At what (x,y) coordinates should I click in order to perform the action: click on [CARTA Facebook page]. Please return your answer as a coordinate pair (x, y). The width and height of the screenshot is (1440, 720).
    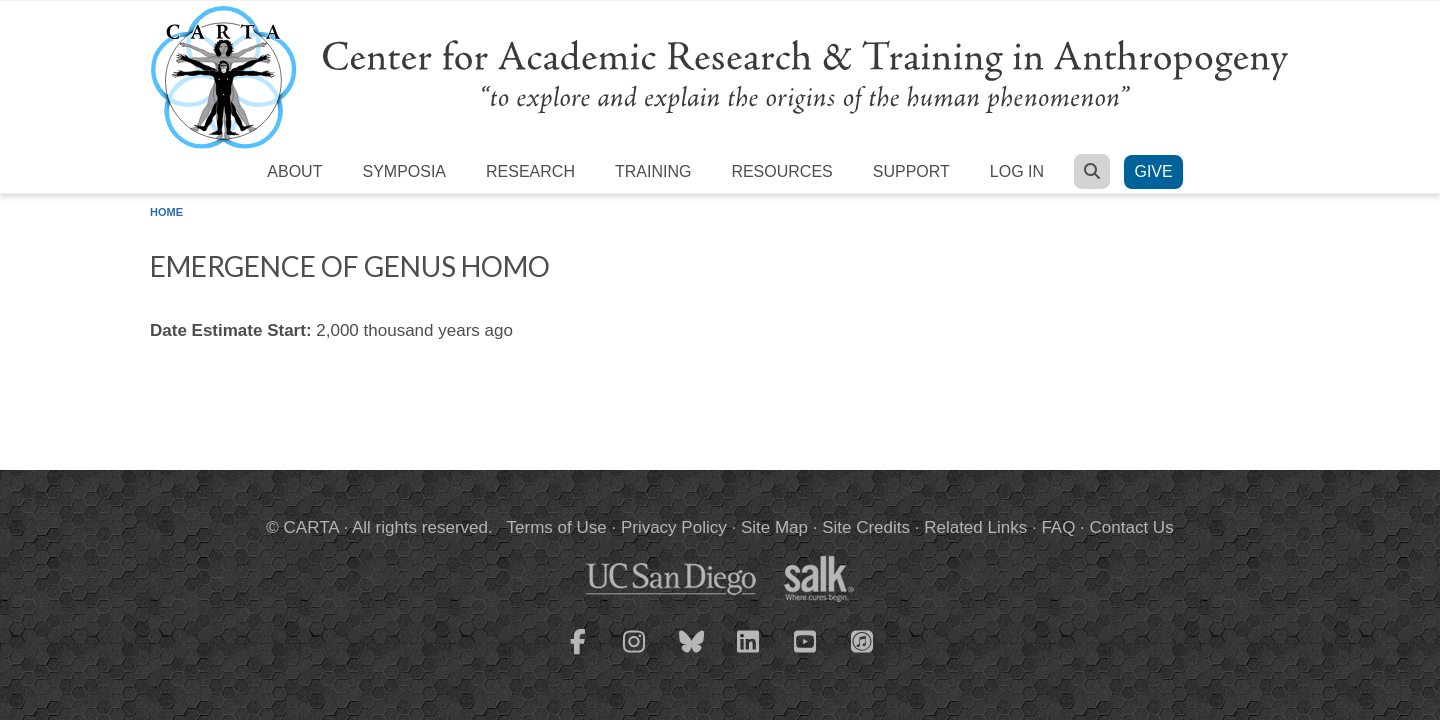
    Looking at the image, I should click on (578, 654).